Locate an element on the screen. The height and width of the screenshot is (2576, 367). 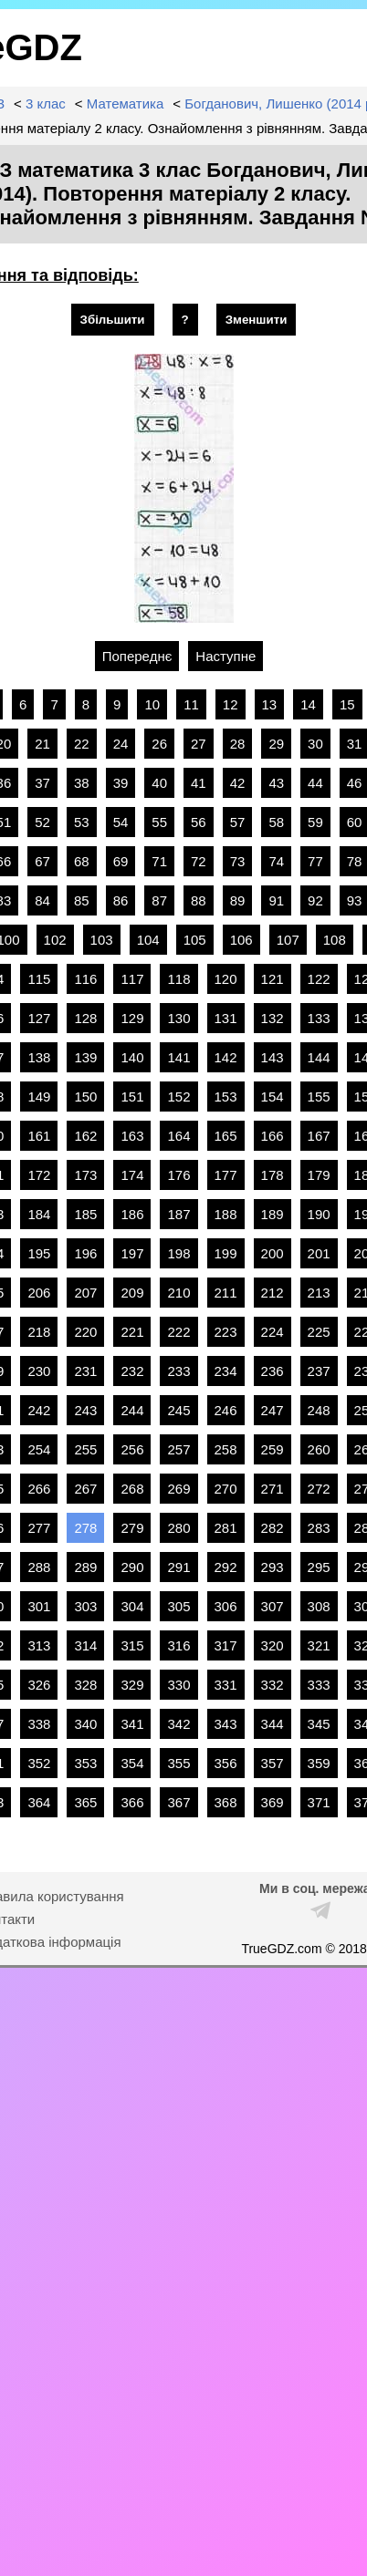
Наступне is located at coordinates (225, 656).